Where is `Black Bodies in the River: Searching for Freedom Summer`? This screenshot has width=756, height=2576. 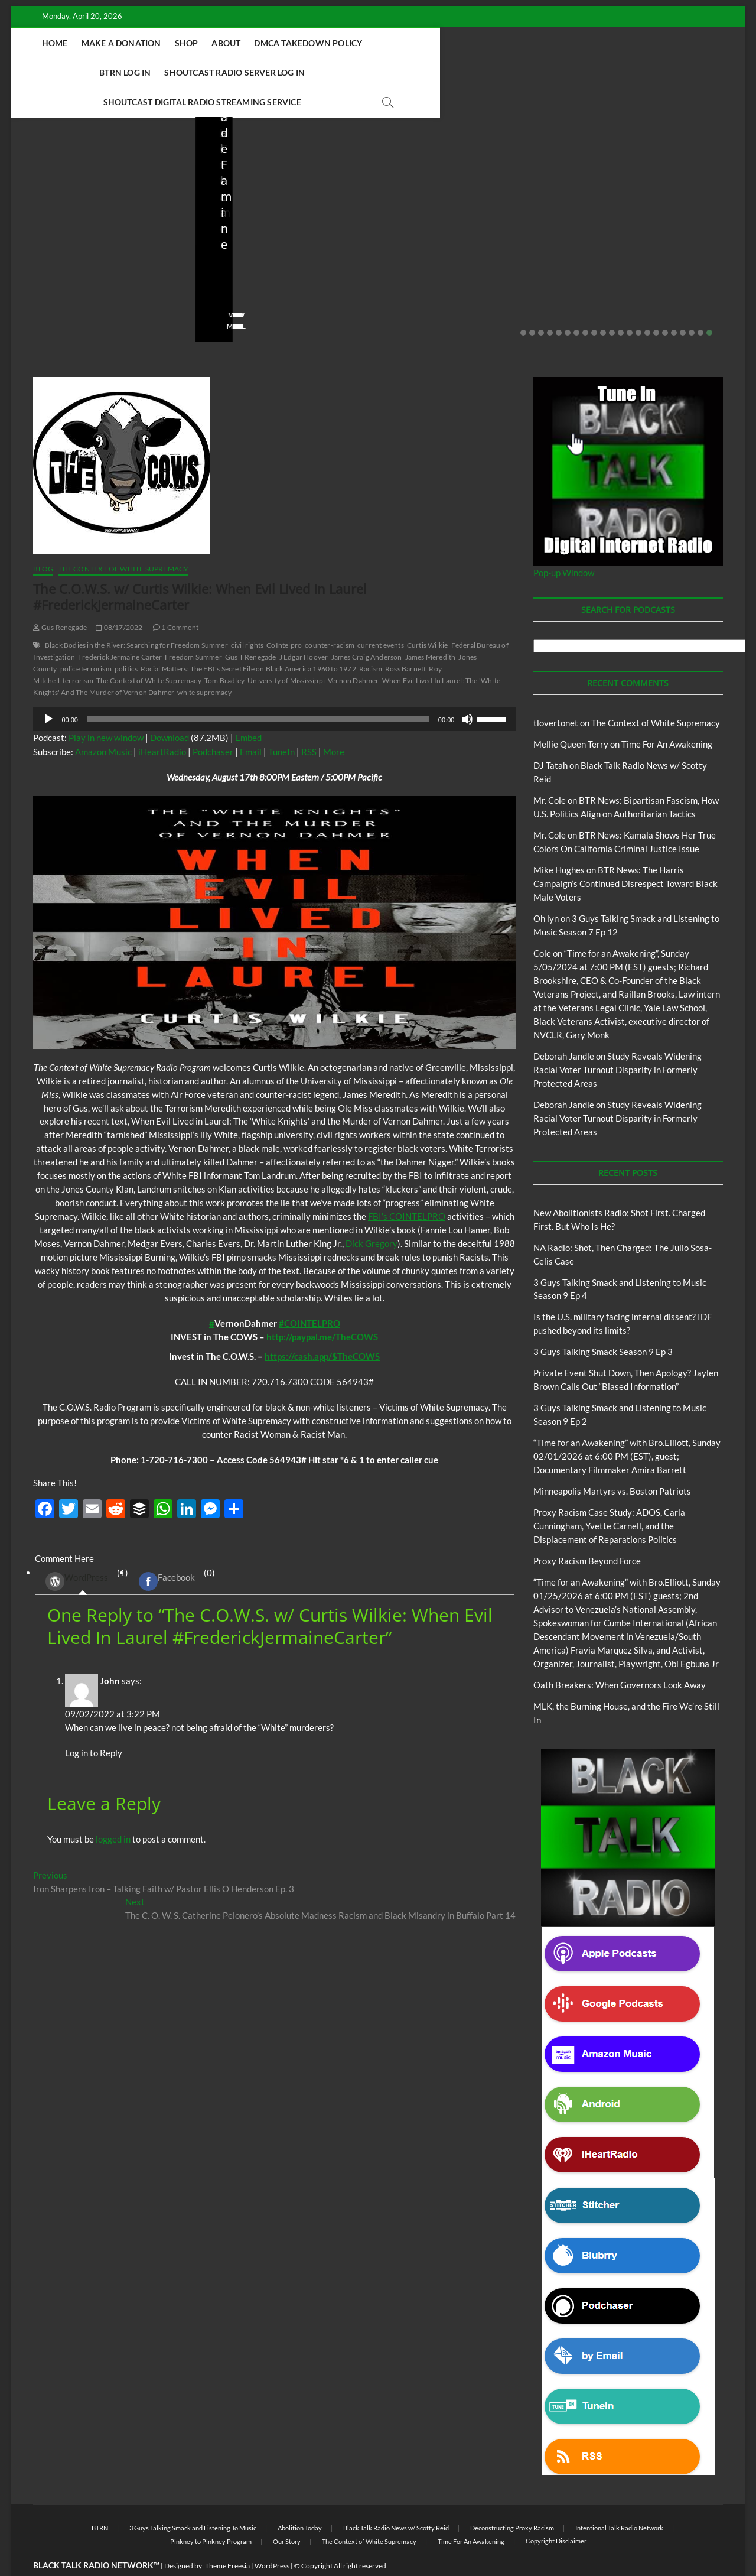 Black Bodies in the River: Searching for Freedom Summer is located at coordinates (136, 616).